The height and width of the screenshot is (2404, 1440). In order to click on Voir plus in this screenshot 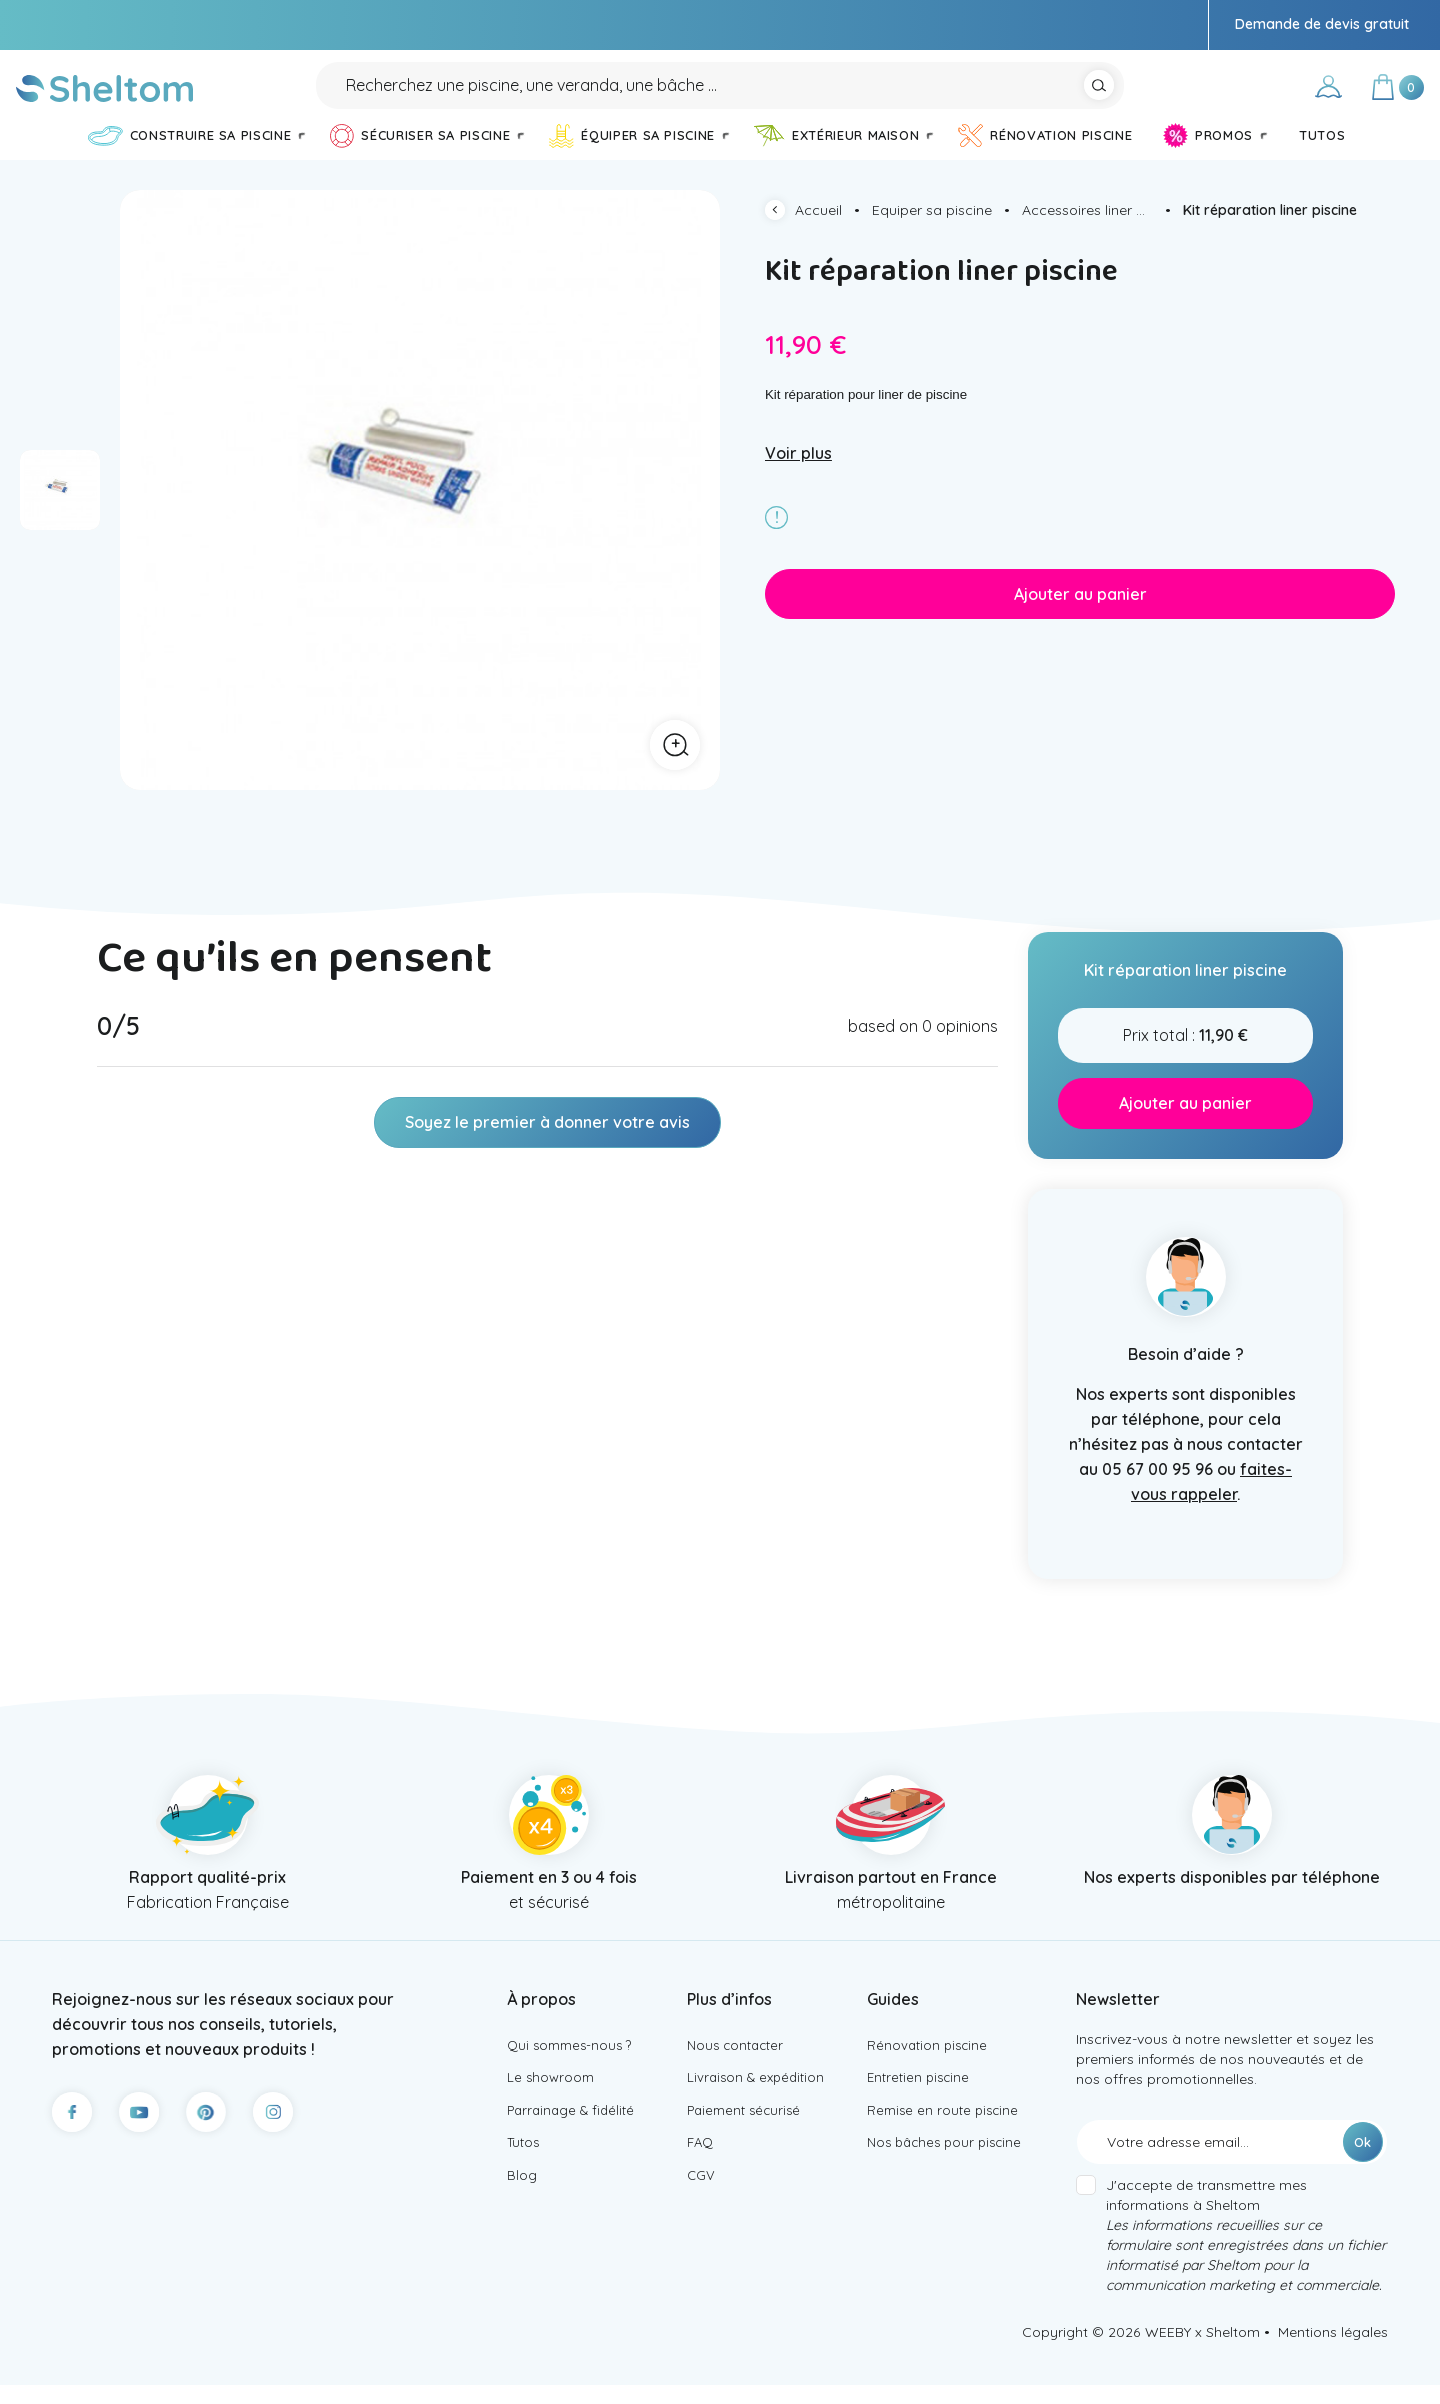, I will do `click(798, 471)`.